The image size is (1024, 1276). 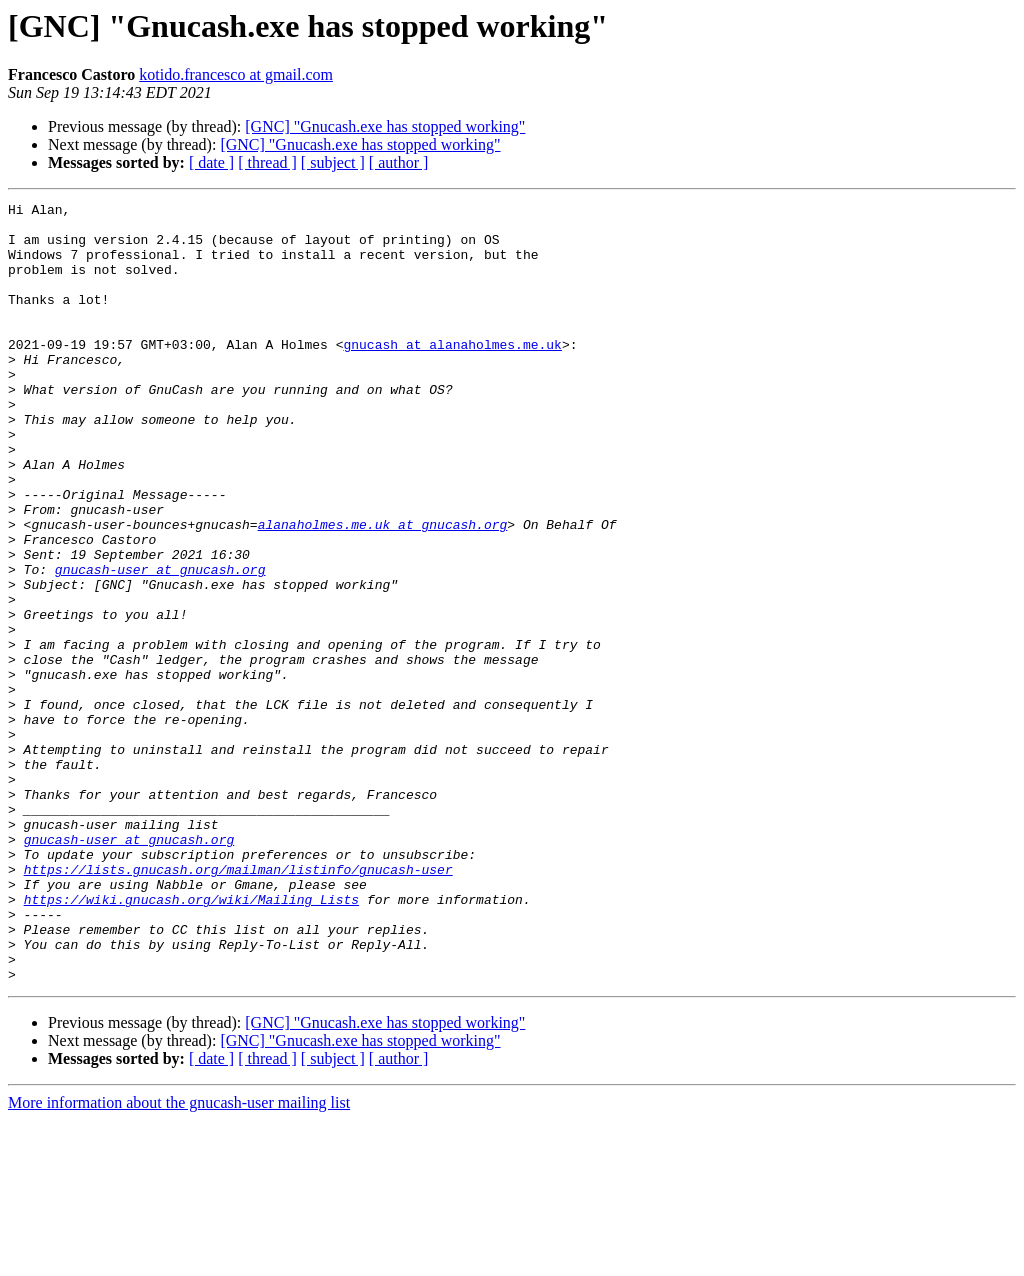 I want to click on [GNC] "Gnucash.exe has stopped working", so click(x=385, y=126).